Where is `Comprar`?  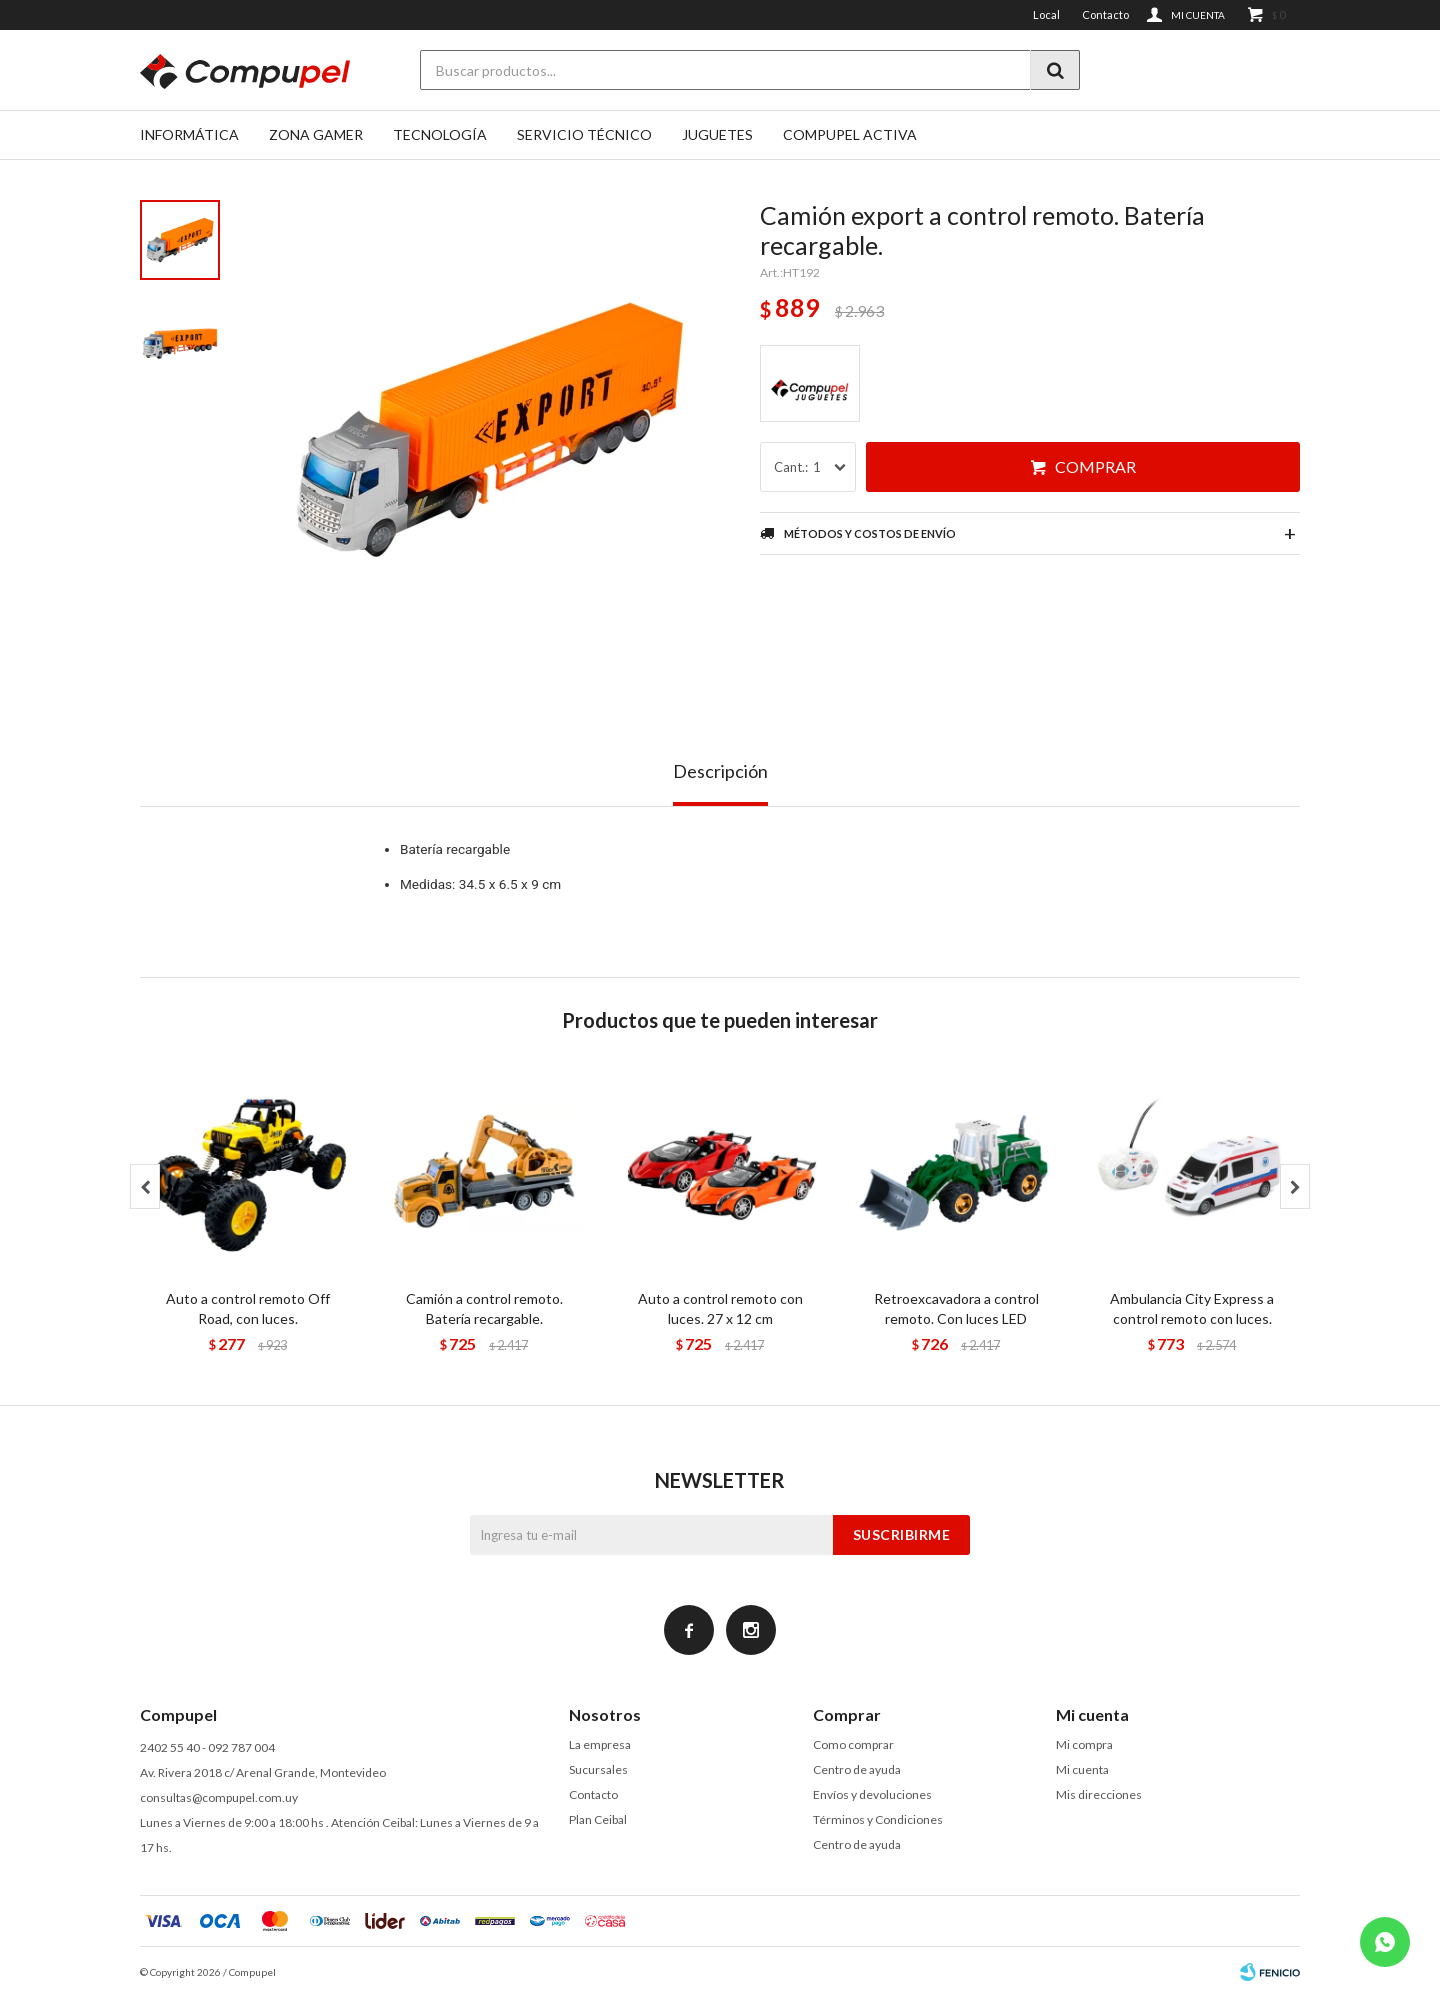
Comprar is located at coordinates (1095, 466).